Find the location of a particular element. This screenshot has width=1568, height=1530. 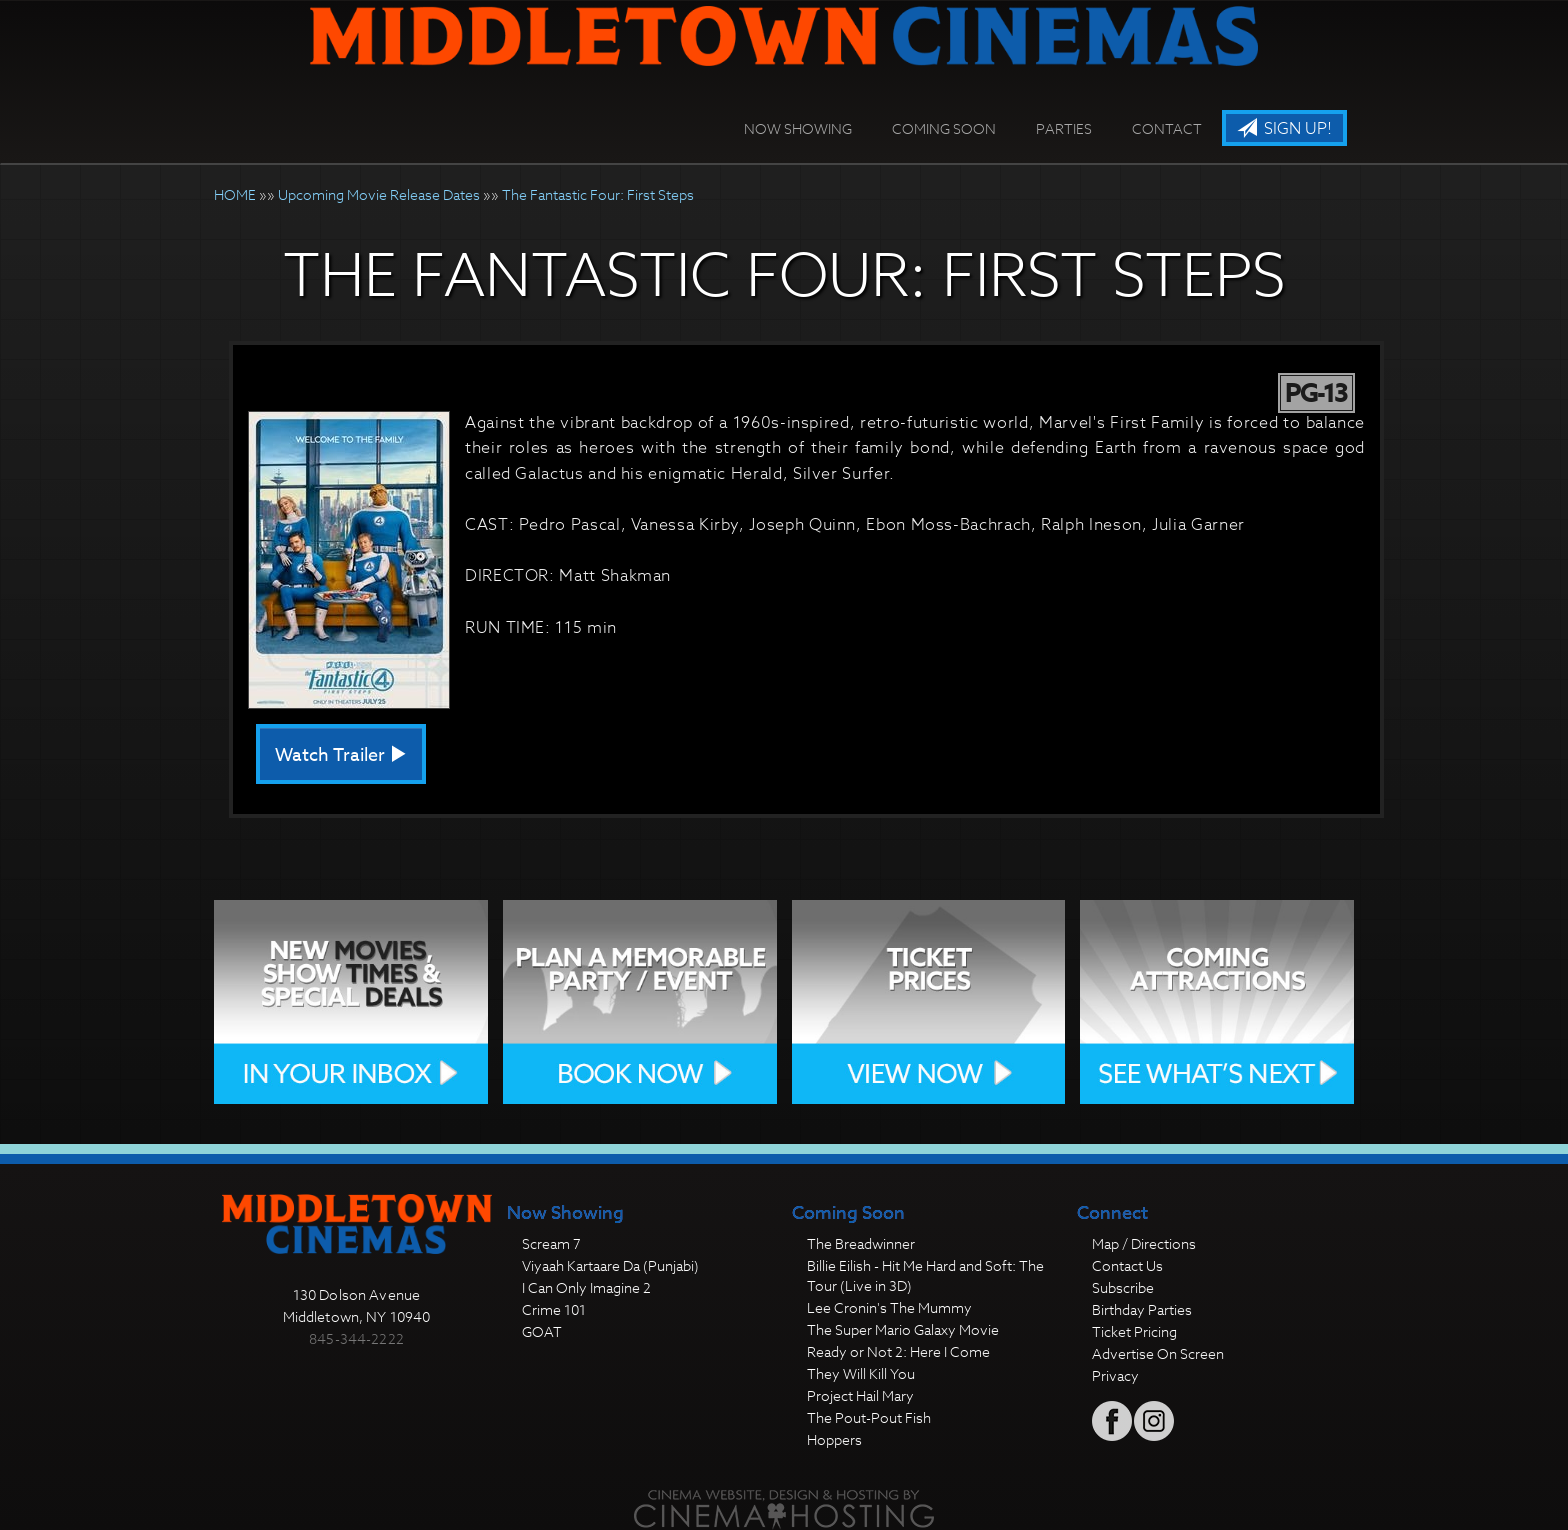

HOME is located at coordinates (235, 194).